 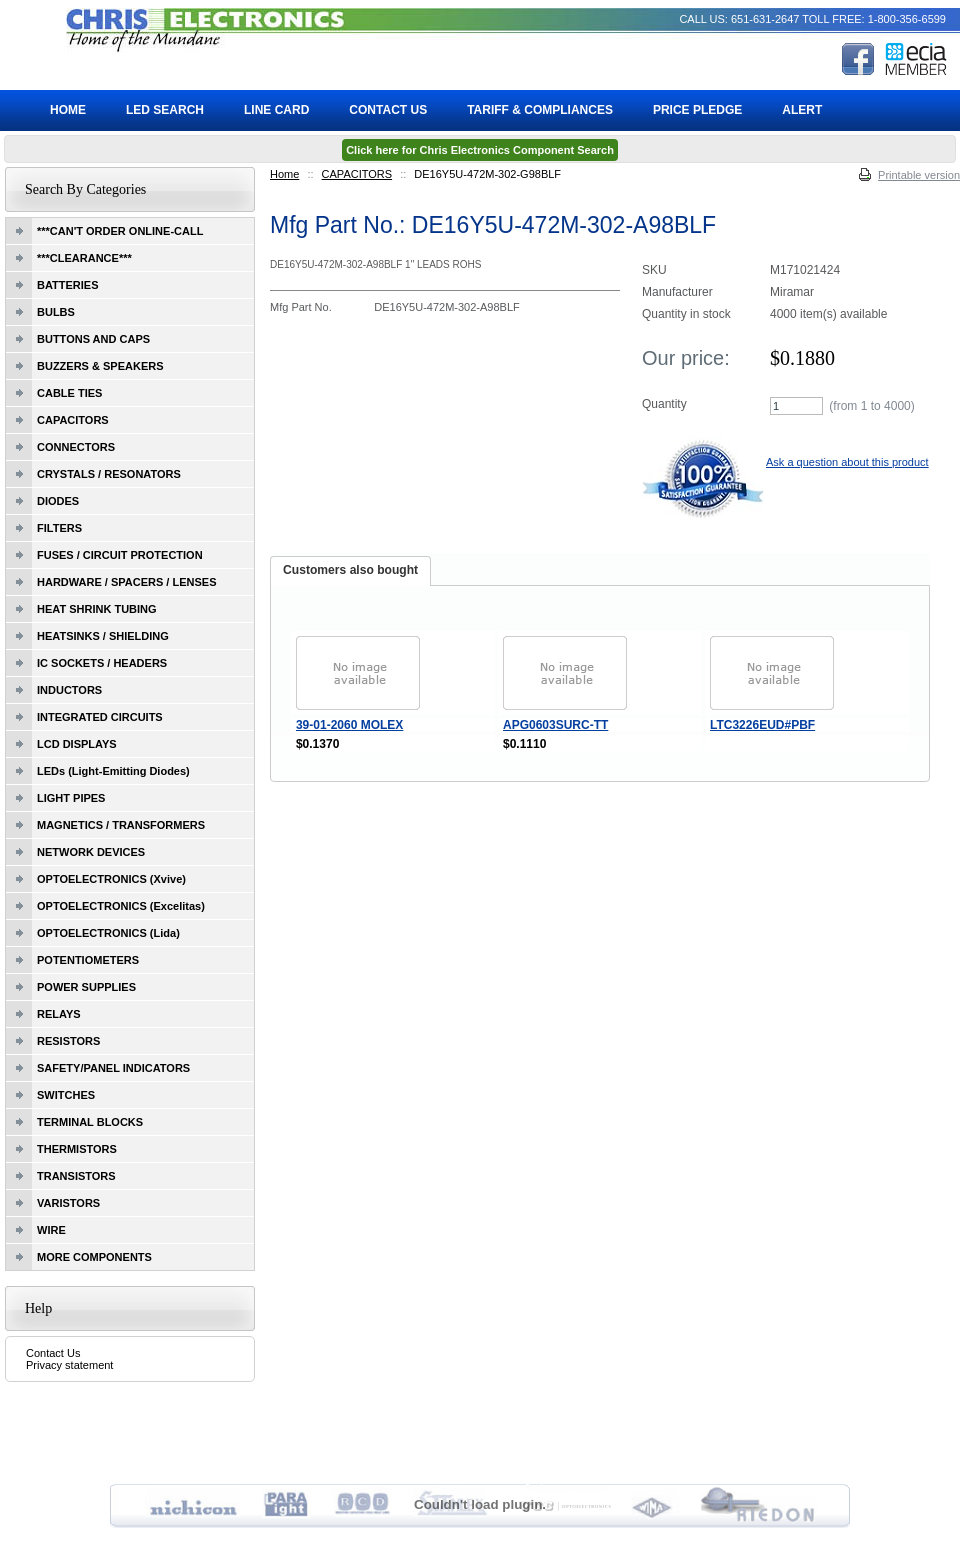 What do you see at coordinates (77, 1149) in the screenshot?
I see `THERMISTORS` at bounding box center [77, 1149].